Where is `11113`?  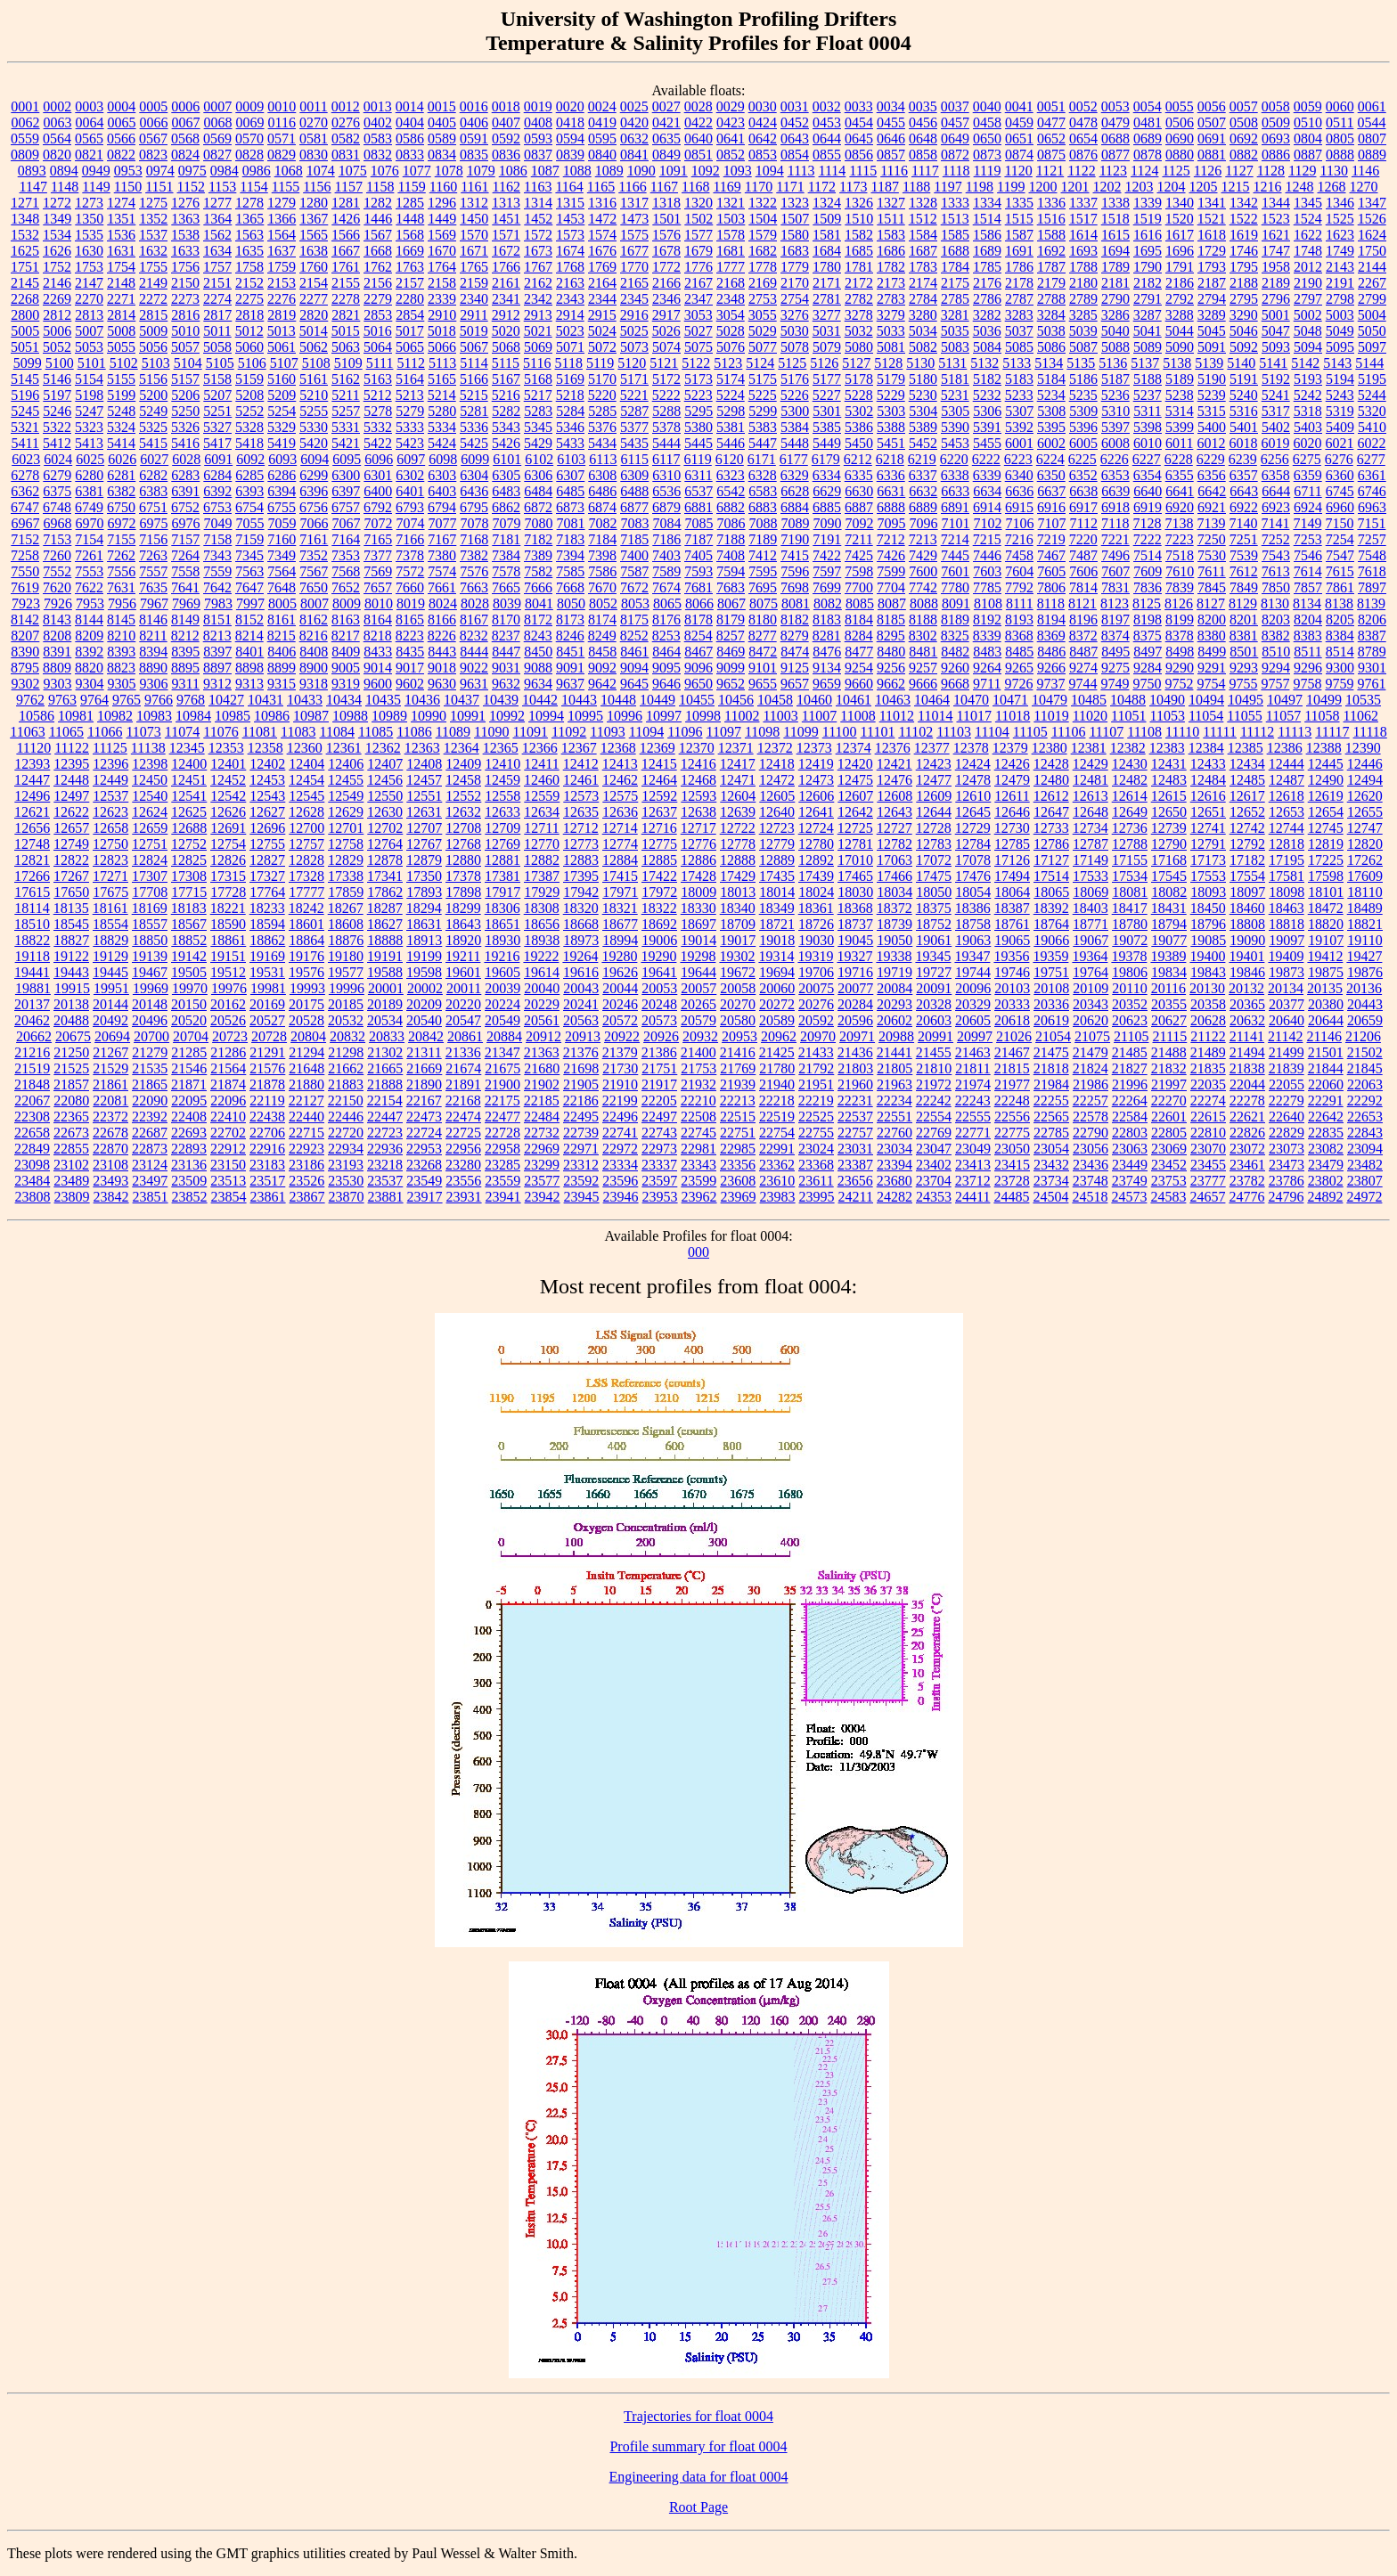
11113 is located at coordinates (1294, 731).